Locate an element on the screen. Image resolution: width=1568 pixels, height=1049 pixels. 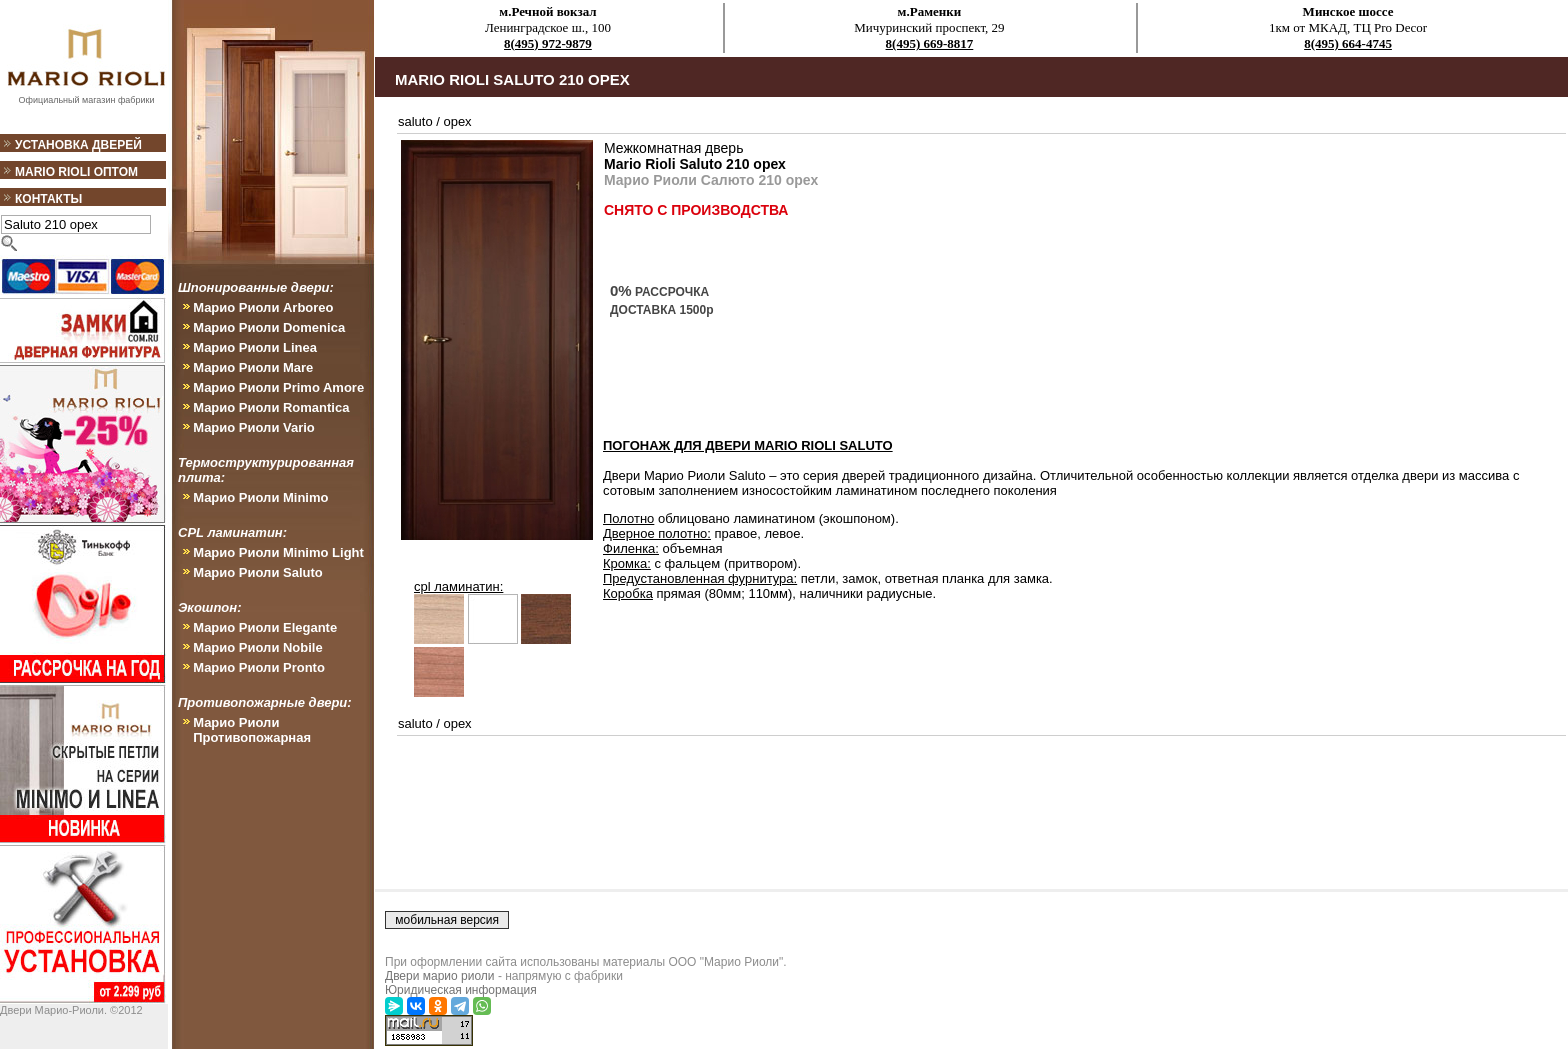
Юридическая информация is located at coordinates (461, 990).